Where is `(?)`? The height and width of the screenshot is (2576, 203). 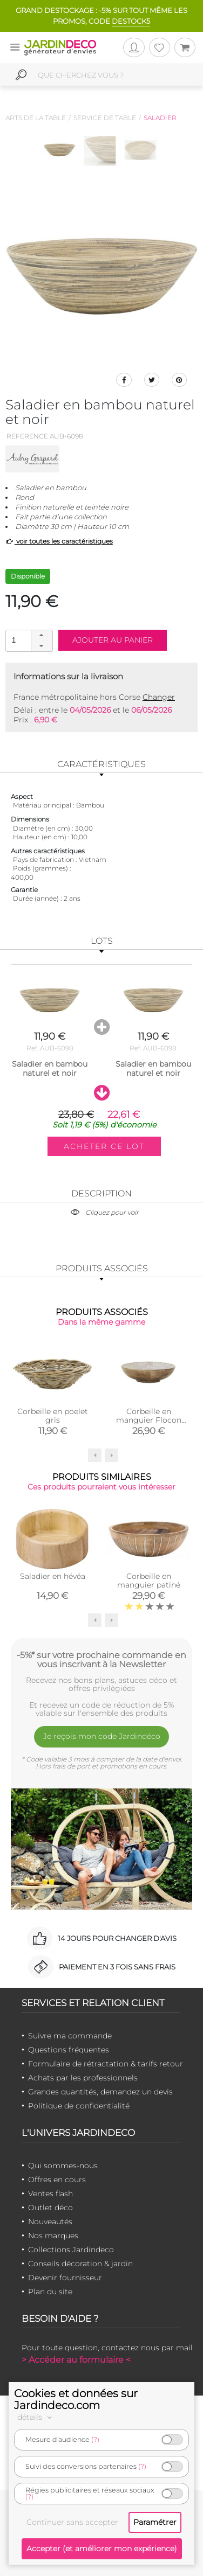 (?) is located at coordinates (95, 2439).